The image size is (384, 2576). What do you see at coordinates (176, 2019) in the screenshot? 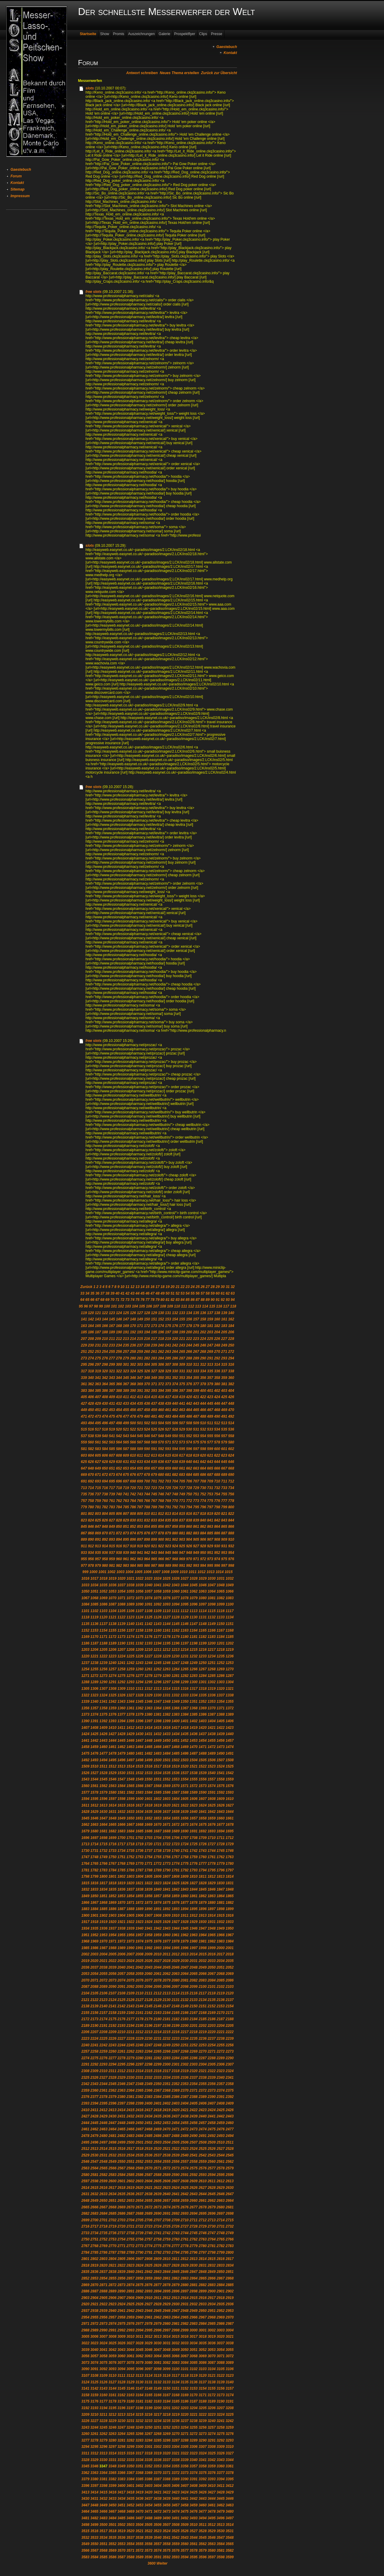
I see `2182` at bounding box center [176, 2019].